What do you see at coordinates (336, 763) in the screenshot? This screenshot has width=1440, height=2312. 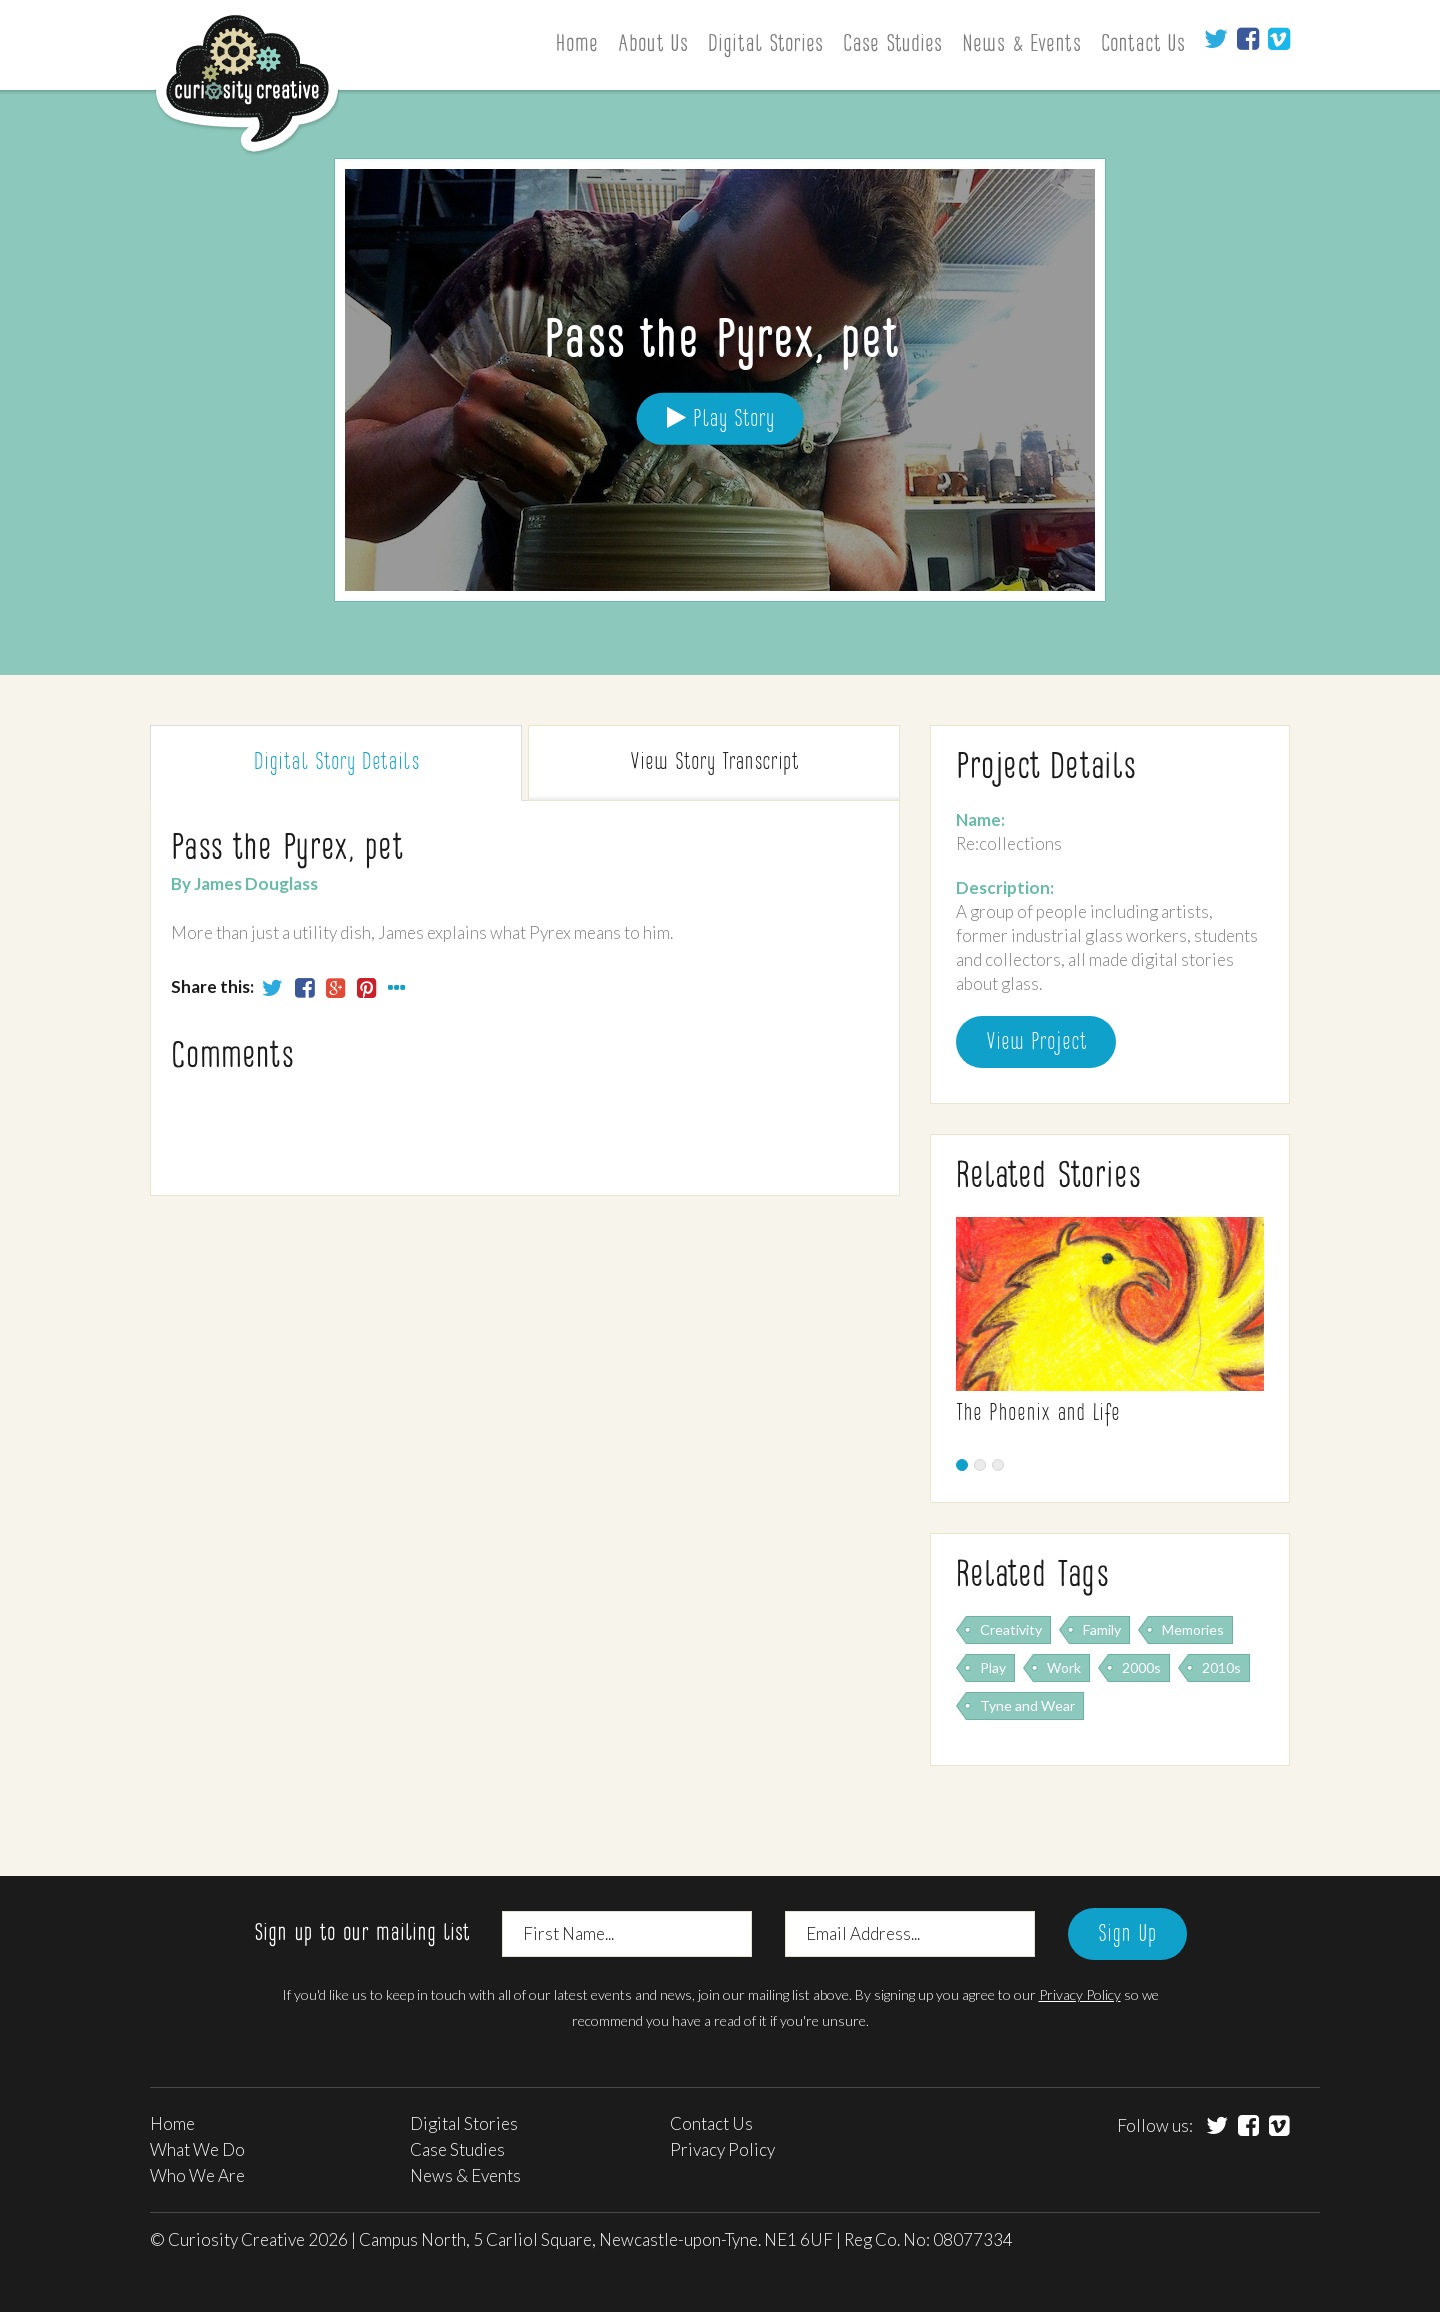 I see `Digital Story [tab]` at bounding box center [336, 763].